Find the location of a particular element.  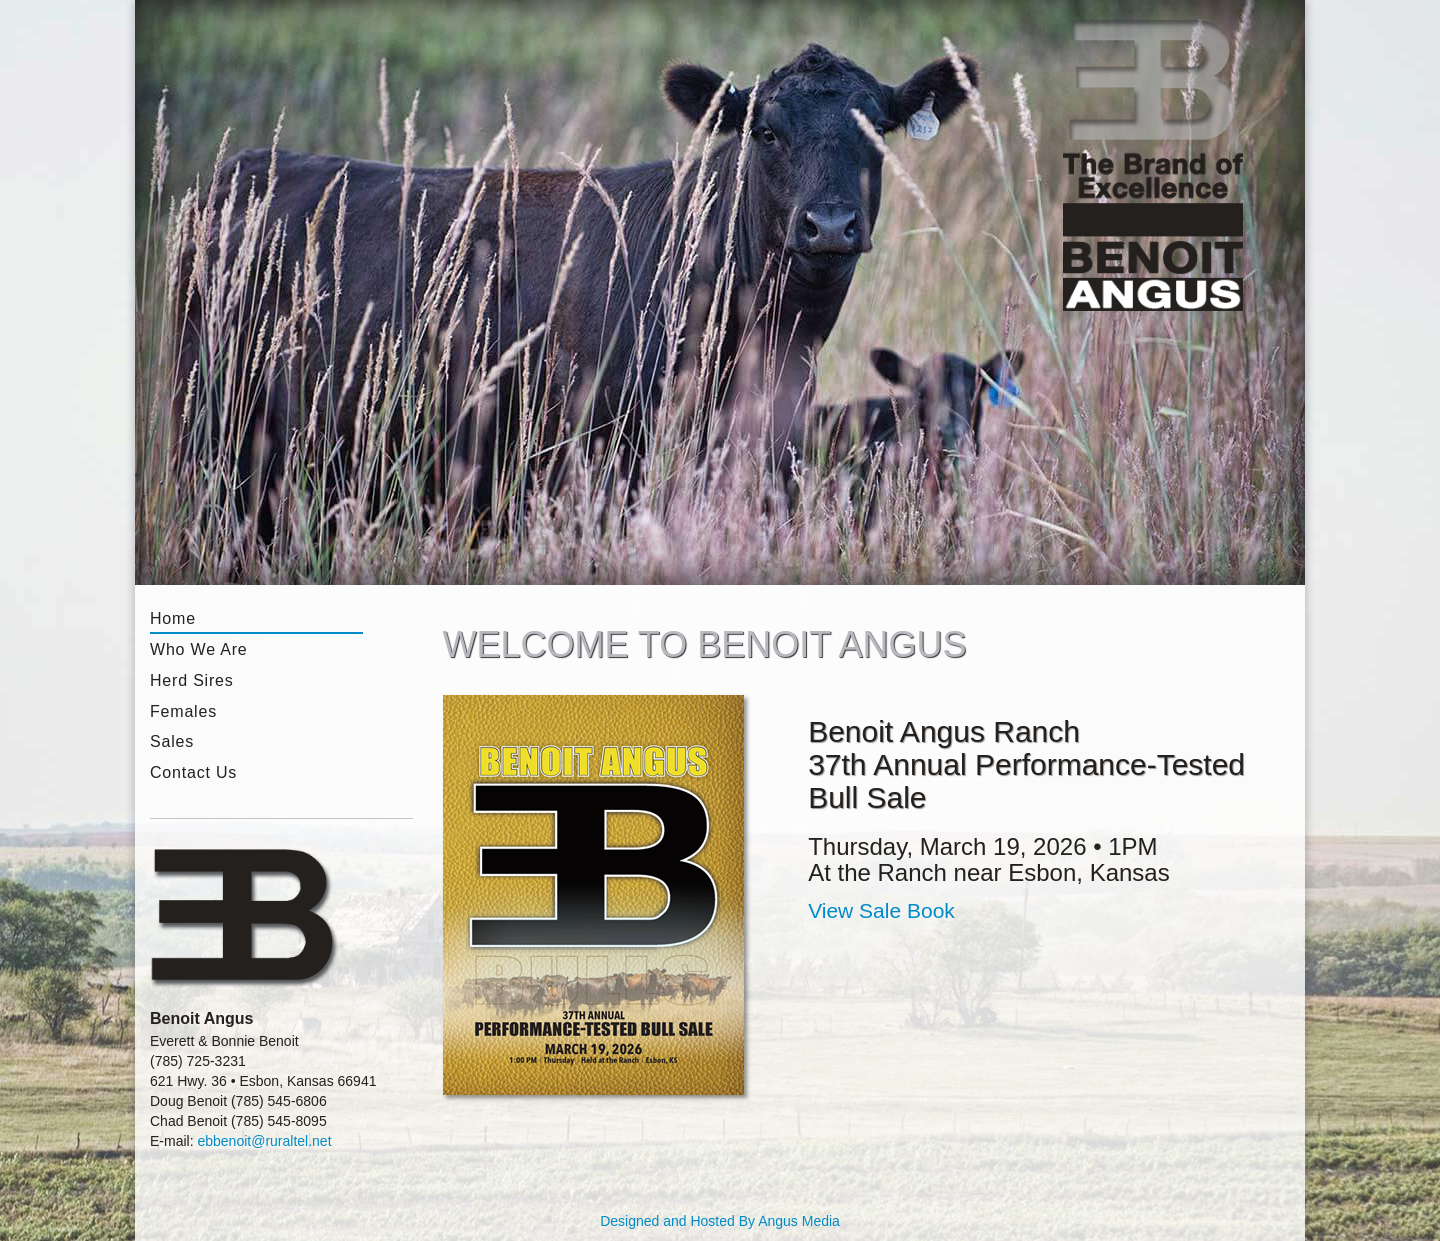

View Sale Book is located at coordinates (881, 910).